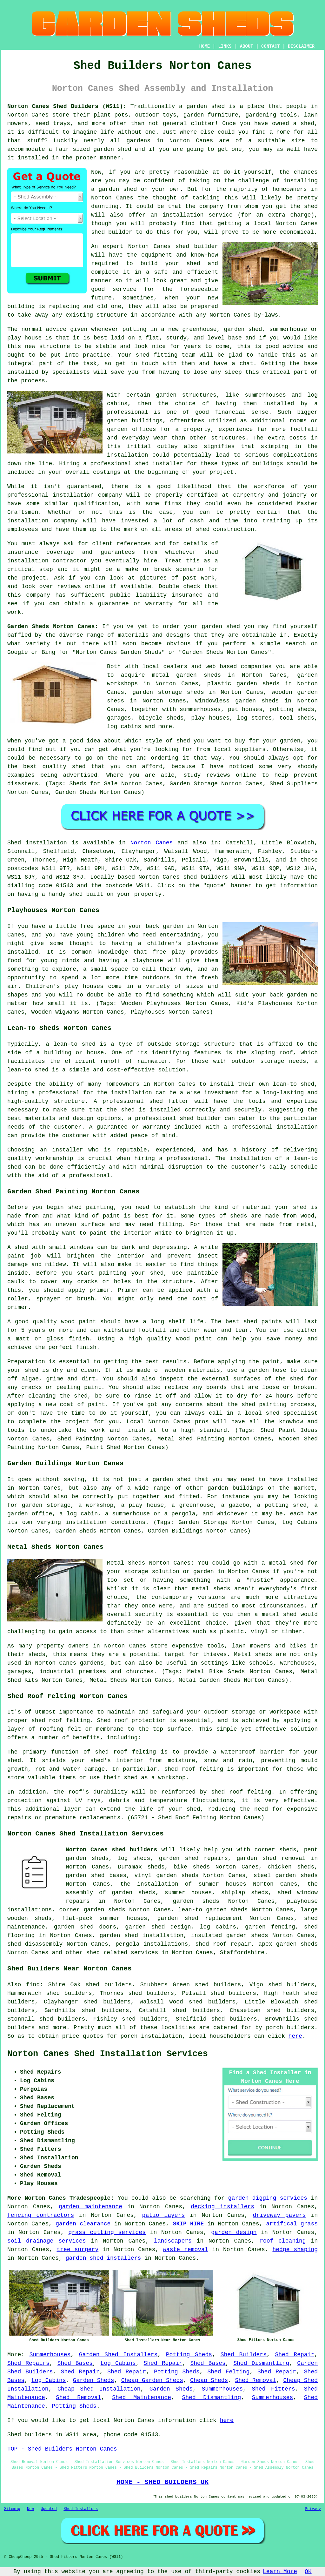  Describe the element at coordinates (40, 2215) in the screenshot. I see `fencing contractors` at that location.